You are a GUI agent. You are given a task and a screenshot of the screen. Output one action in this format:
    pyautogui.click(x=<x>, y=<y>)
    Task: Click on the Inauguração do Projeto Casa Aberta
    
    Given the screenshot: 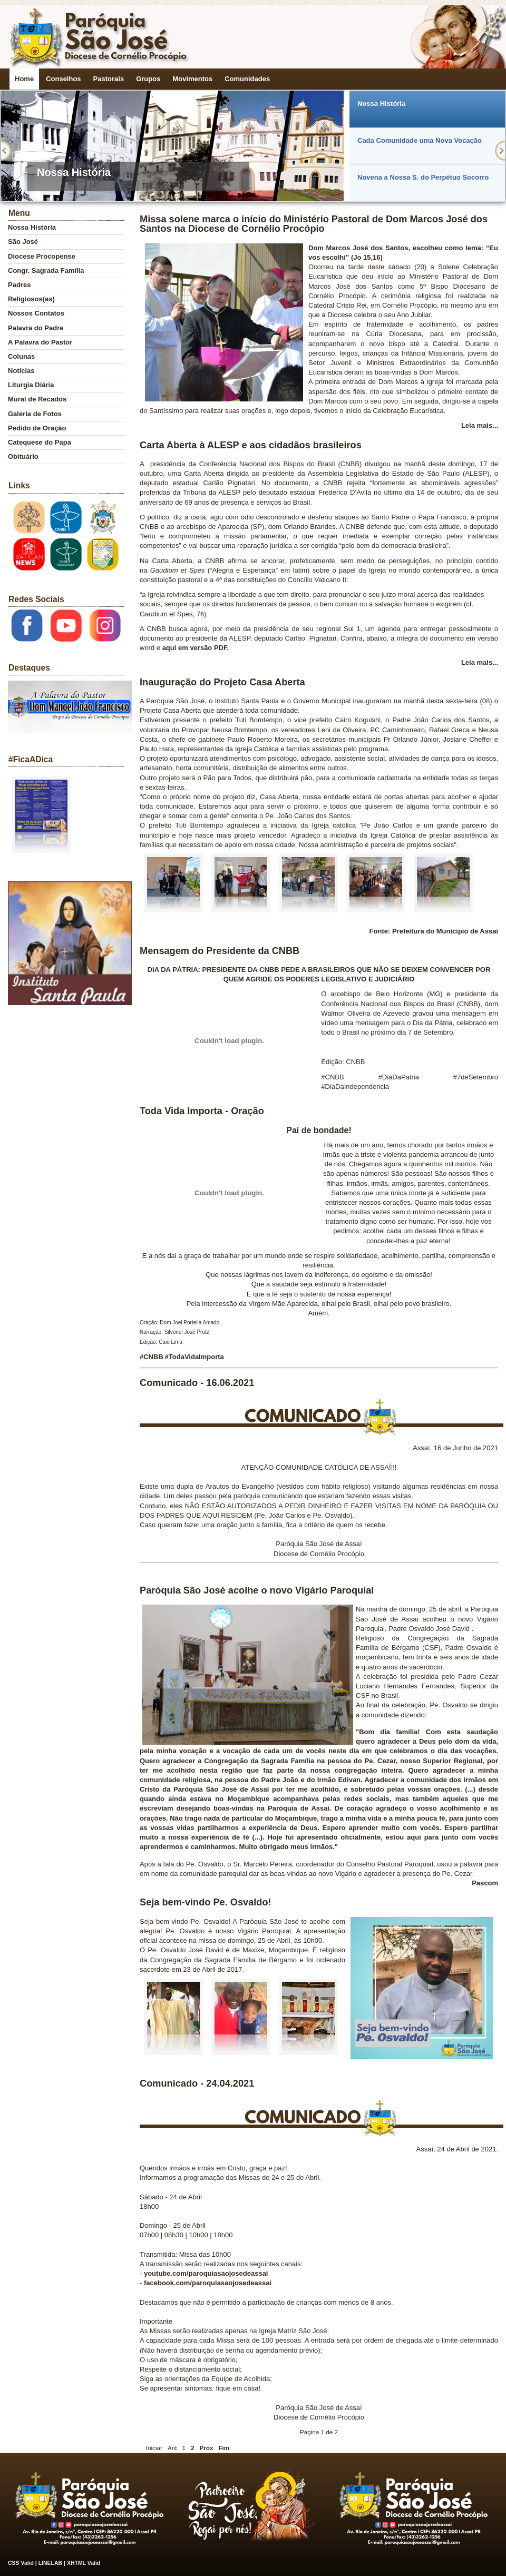 What is the action you would take?
    pyautogui.click(x=222, y=682)
    